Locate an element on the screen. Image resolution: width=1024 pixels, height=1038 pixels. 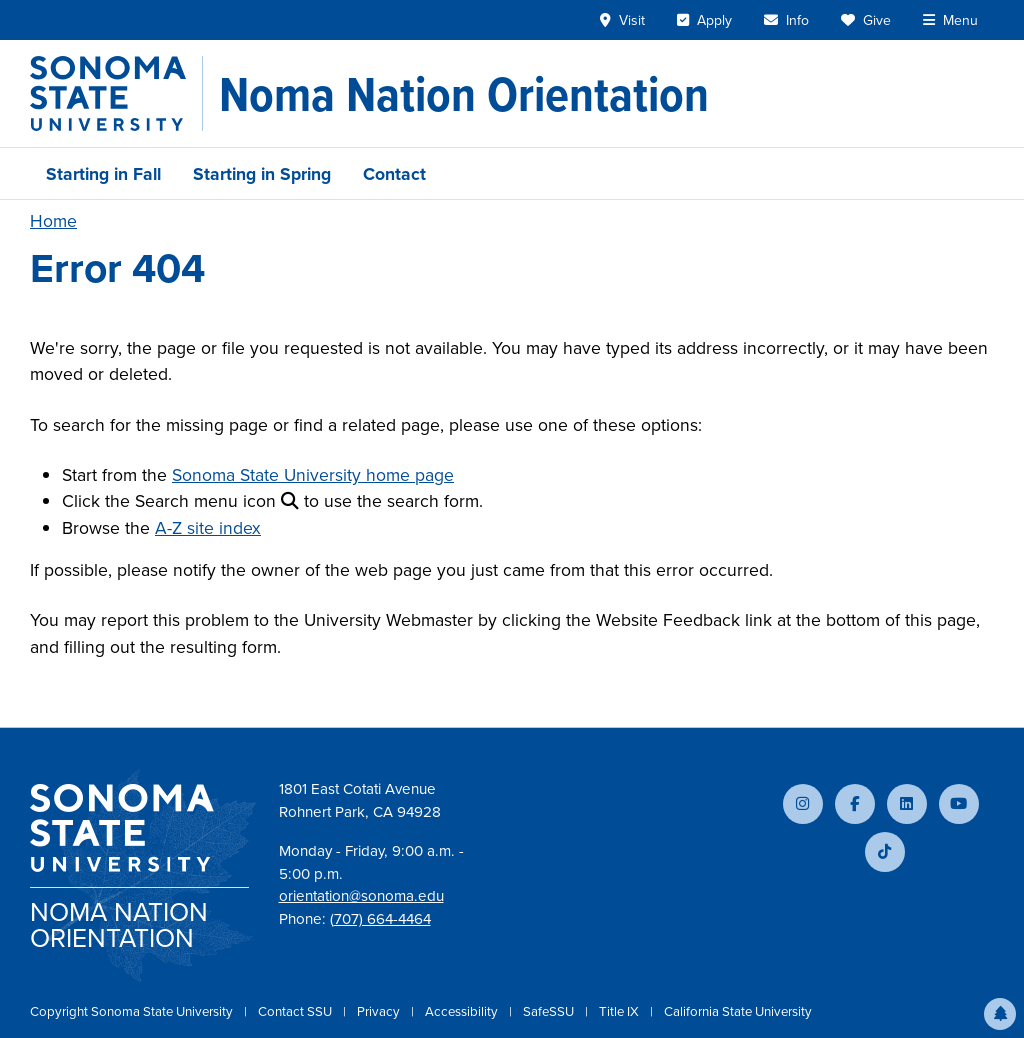
California State University is located at coordinates (738, 1011).